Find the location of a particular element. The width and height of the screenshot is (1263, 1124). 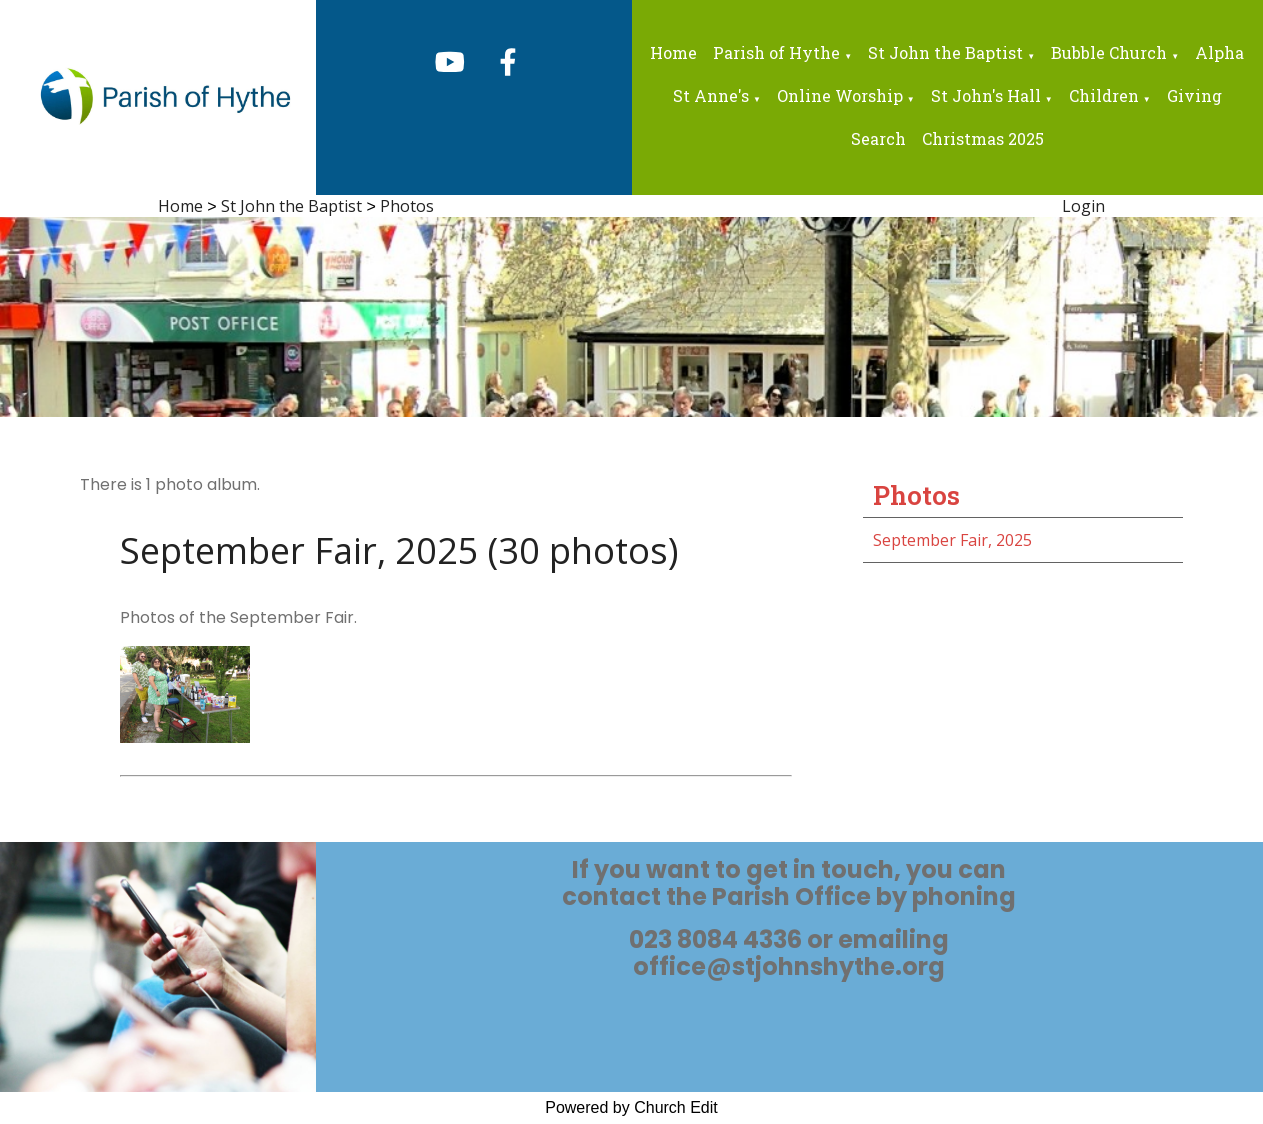

Photos is located at coordinates (407, 206).